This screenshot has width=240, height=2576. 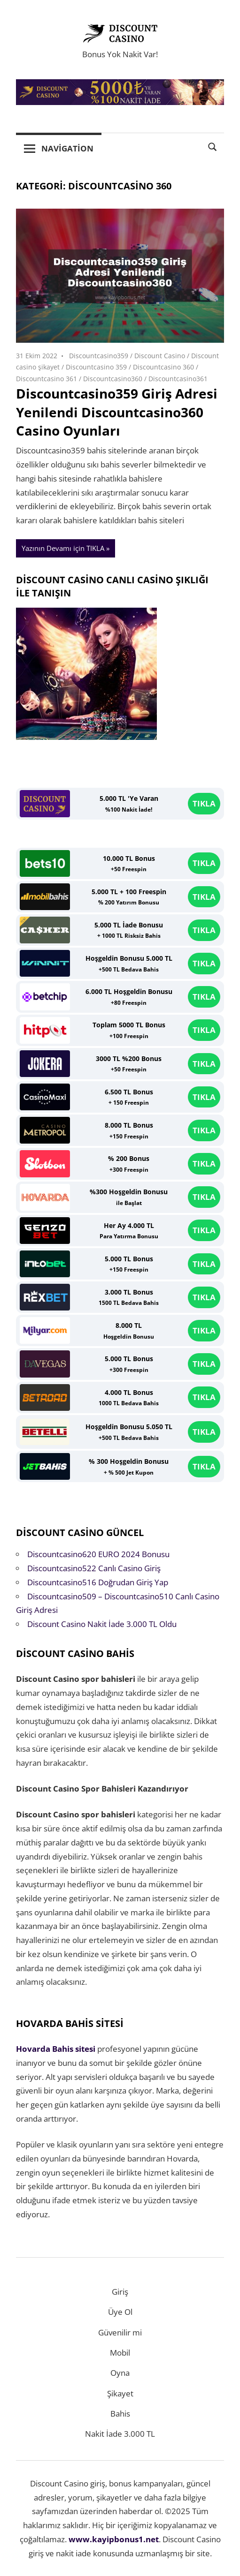 I want to click on Discountcasino620 EURO 2024 Bonusu, so click(x=98, y=1554).